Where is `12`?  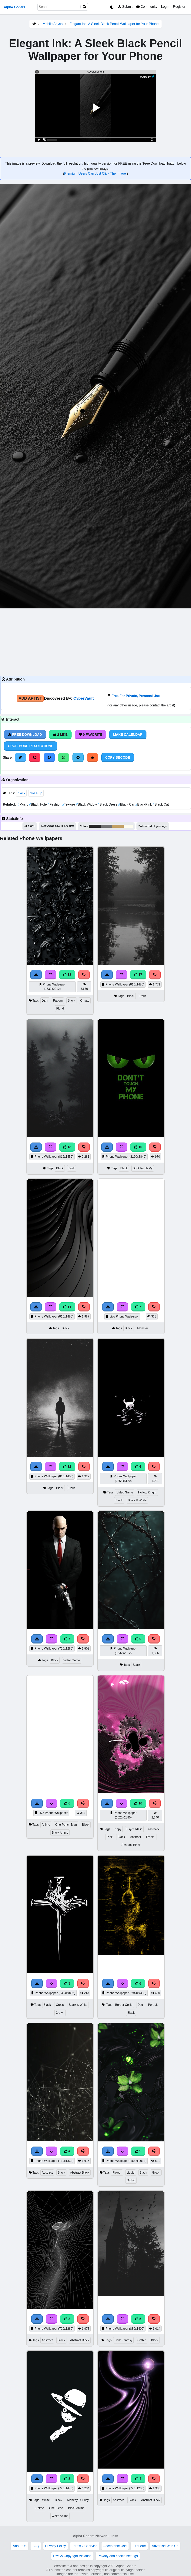 12 is located at coordinates (67, 1466).